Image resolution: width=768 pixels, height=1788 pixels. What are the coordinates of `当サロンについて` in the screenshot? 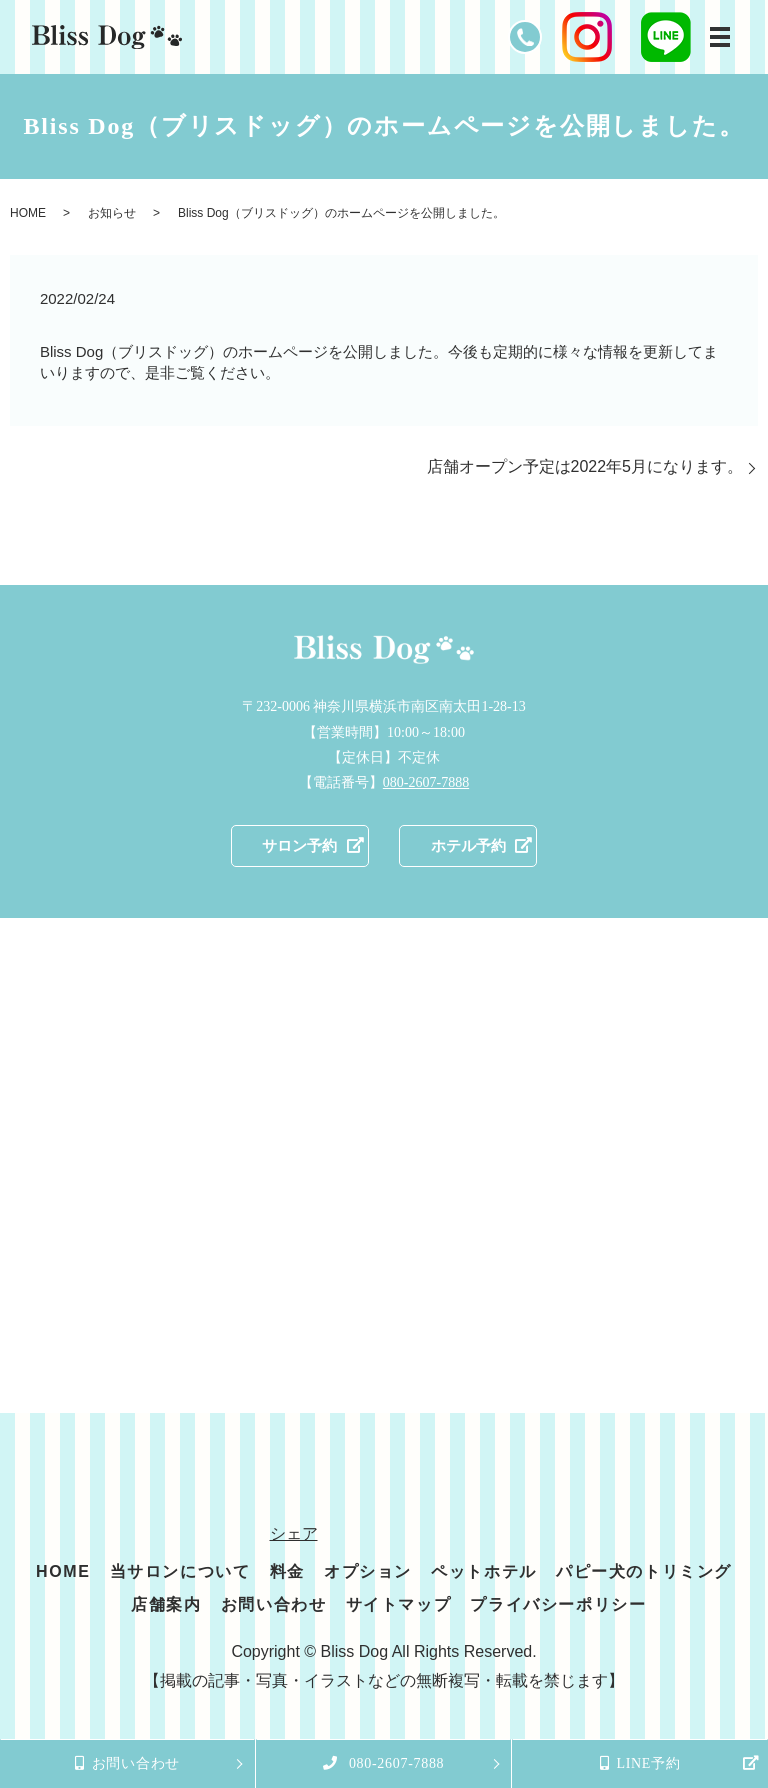 It's located at (180, 1572).